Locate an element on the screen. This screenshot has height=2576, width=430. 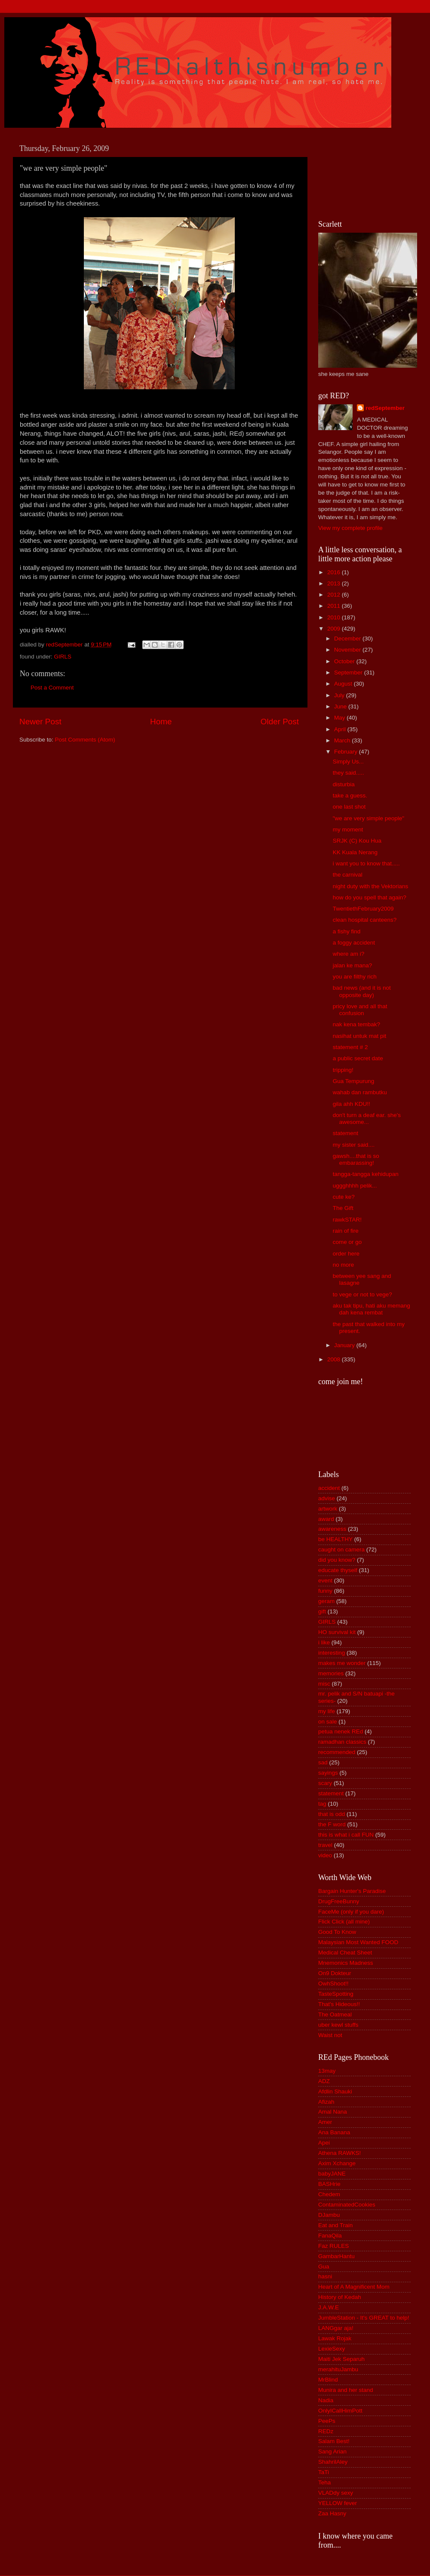
tripping! is located at coordinates (343, 1070).